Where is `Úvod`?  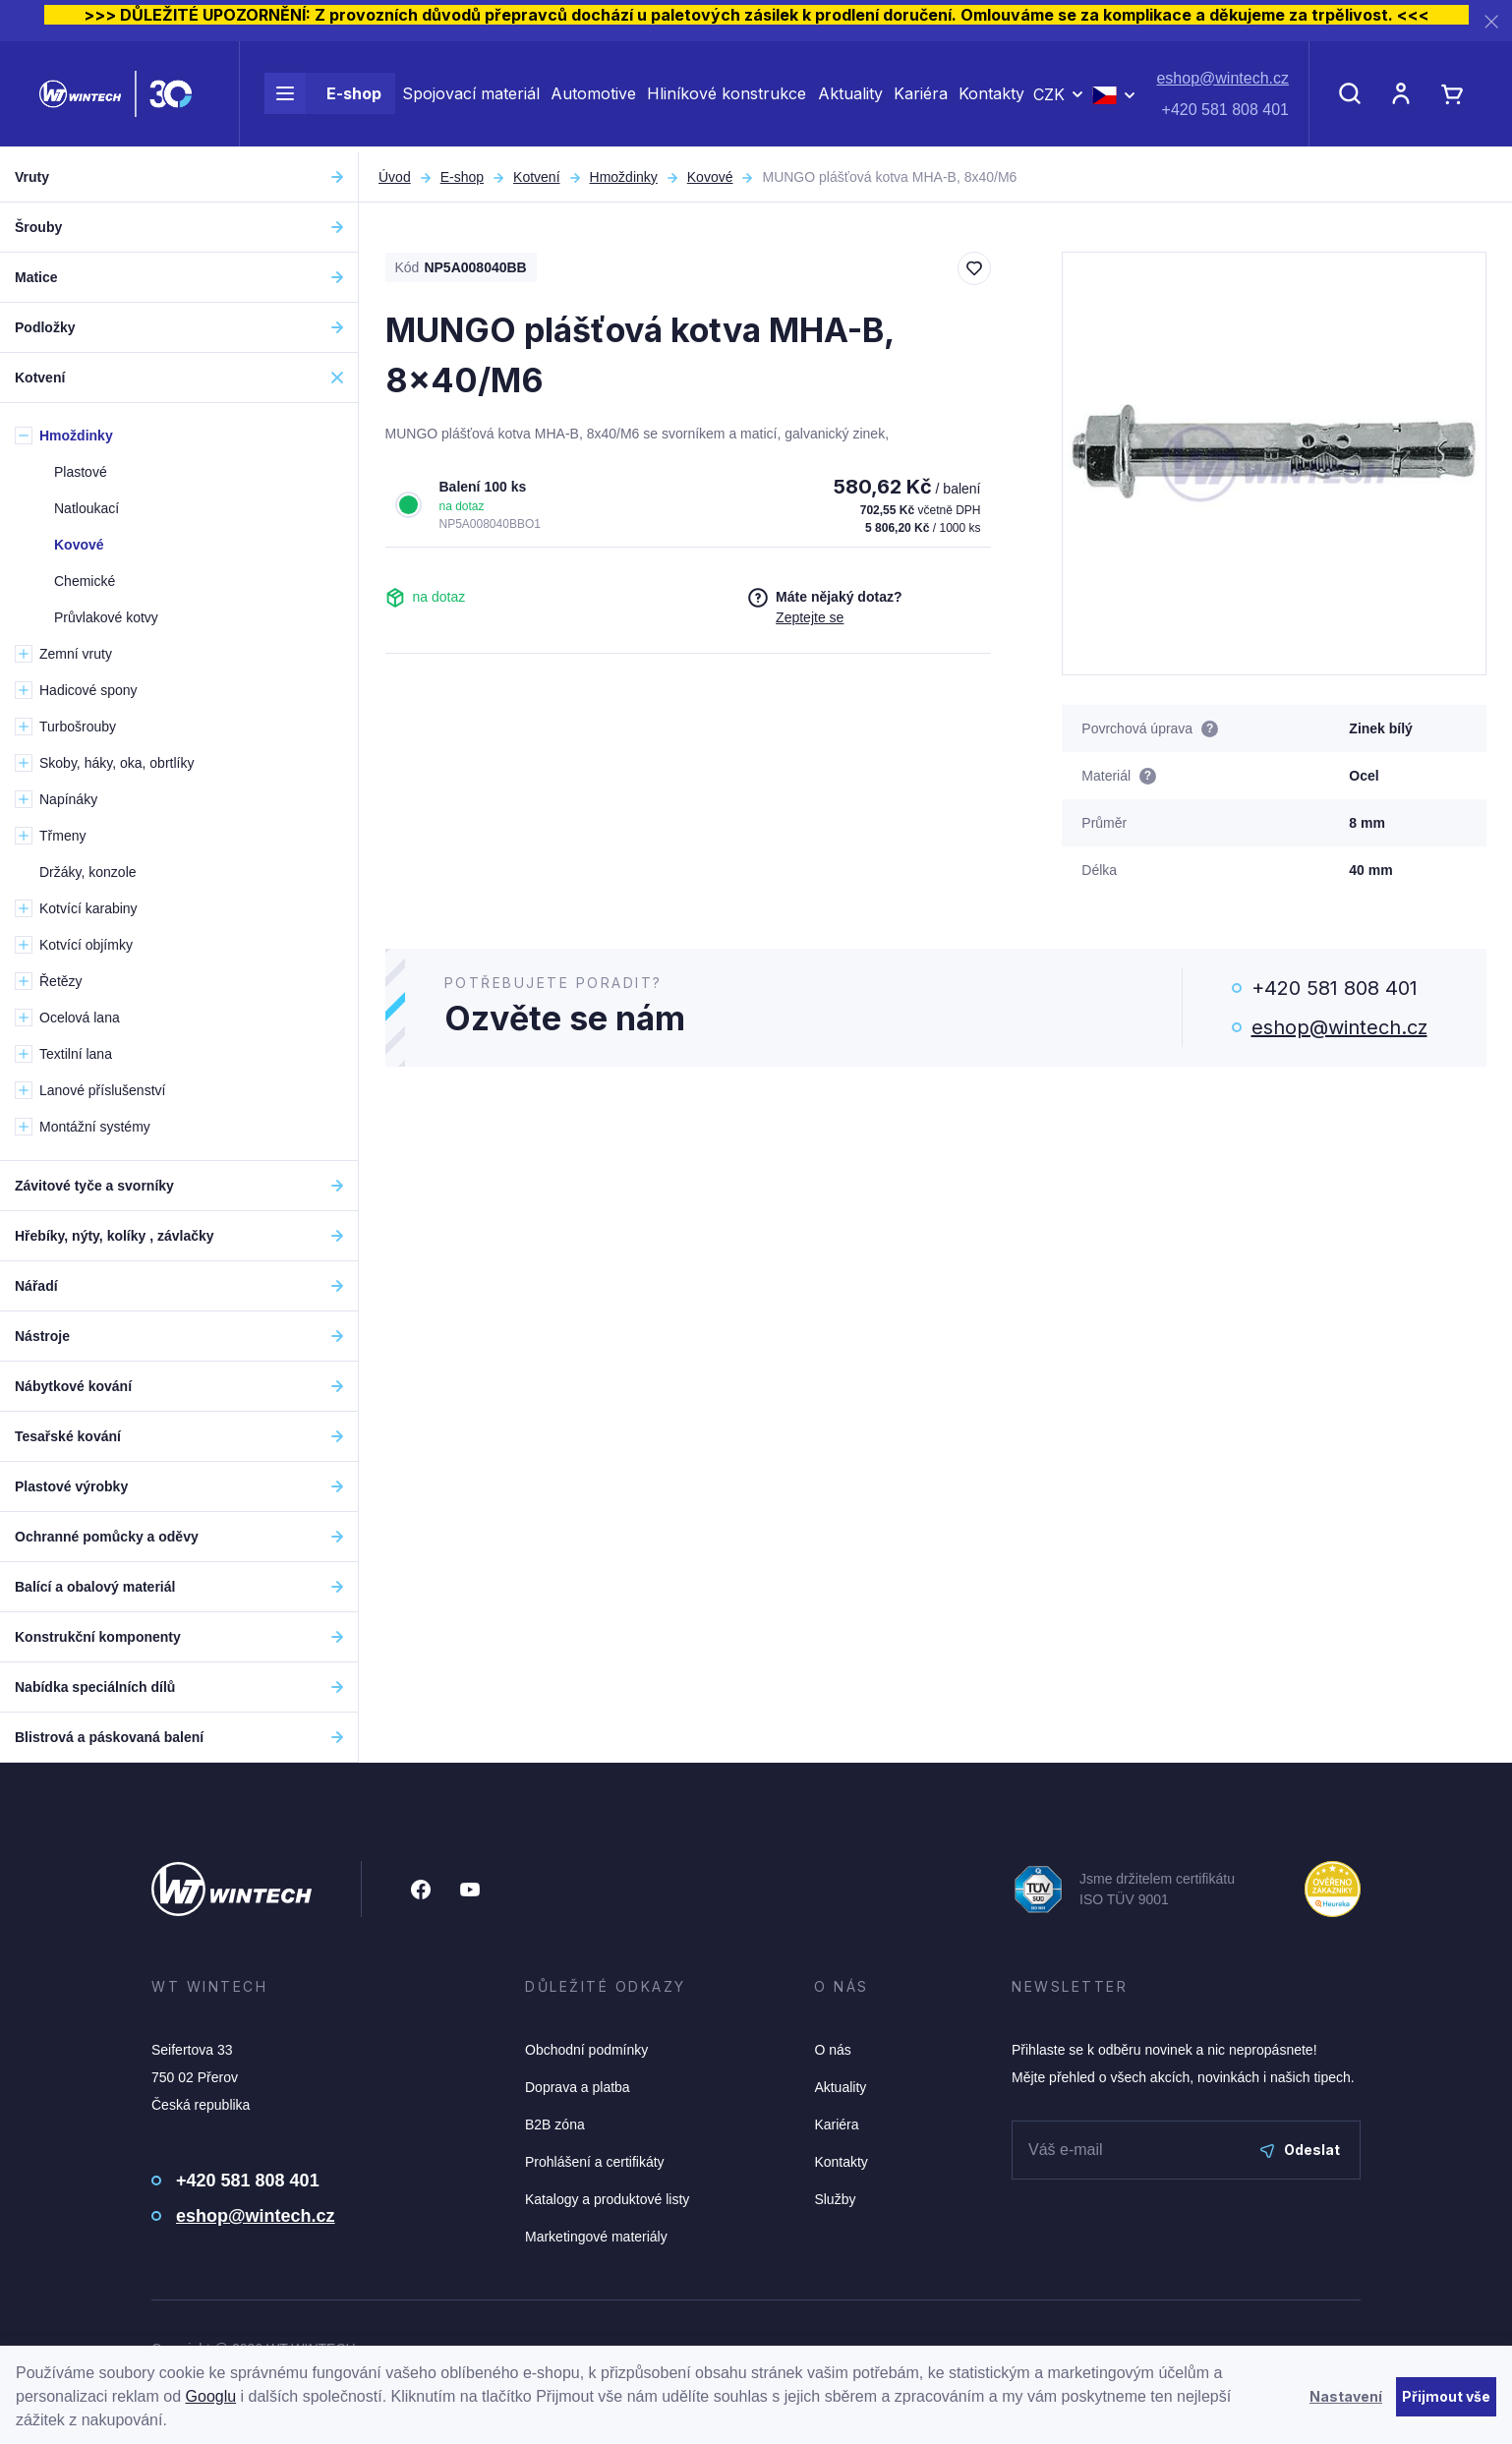 Úvod is located at coordinates (394, 177).